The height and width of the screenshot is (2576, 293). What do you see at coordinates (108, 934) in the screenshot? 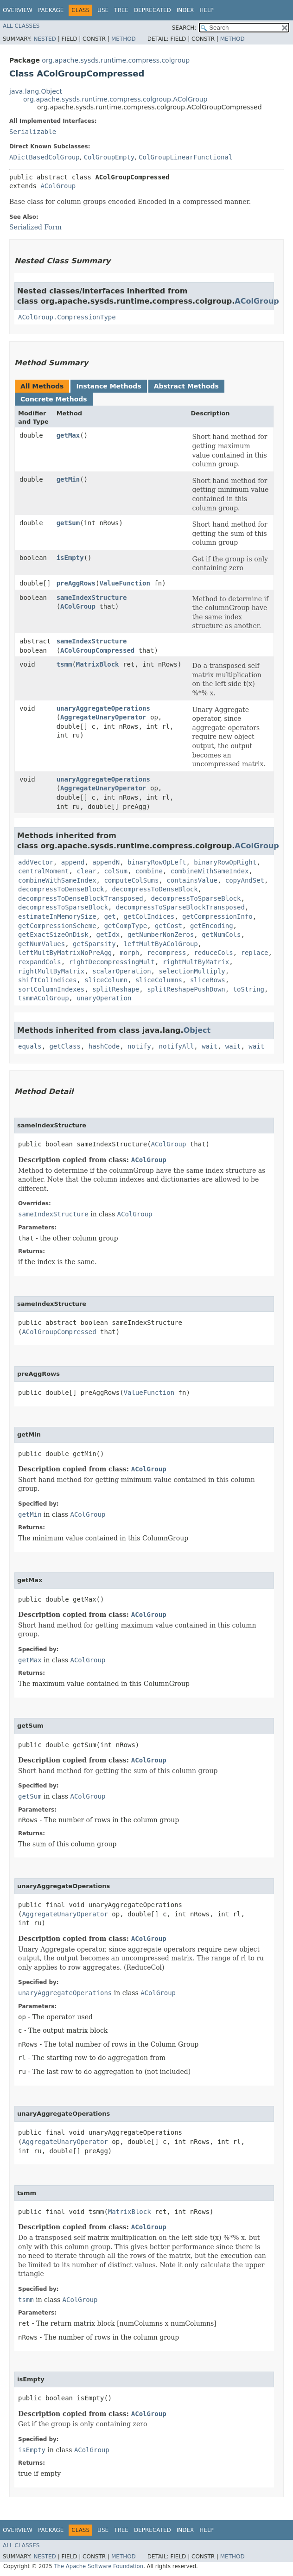
I see `getIdx` at bounding box center [108, 934].